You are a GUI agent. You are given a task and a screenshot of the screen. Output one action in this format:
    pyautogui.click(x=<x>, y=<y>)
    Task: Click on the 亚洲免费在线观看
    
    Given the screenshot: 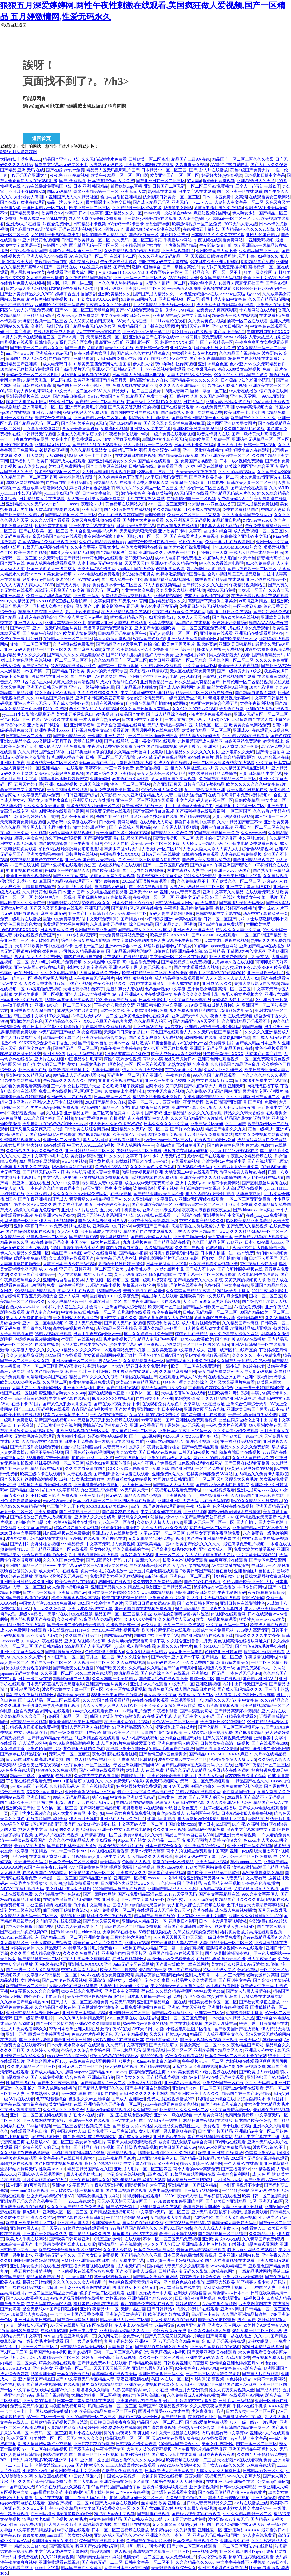 What is the action you would take?
    pyautogui.click(x=216, y=633)
    